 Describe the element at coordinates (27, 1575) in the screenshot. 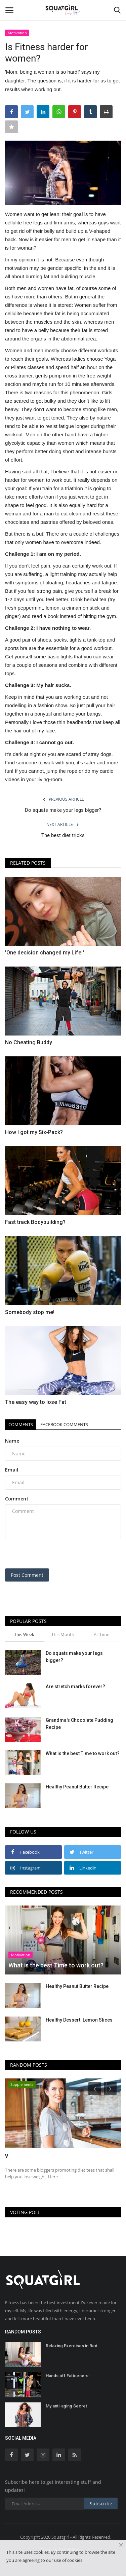

I see `Post Comment` at that location.